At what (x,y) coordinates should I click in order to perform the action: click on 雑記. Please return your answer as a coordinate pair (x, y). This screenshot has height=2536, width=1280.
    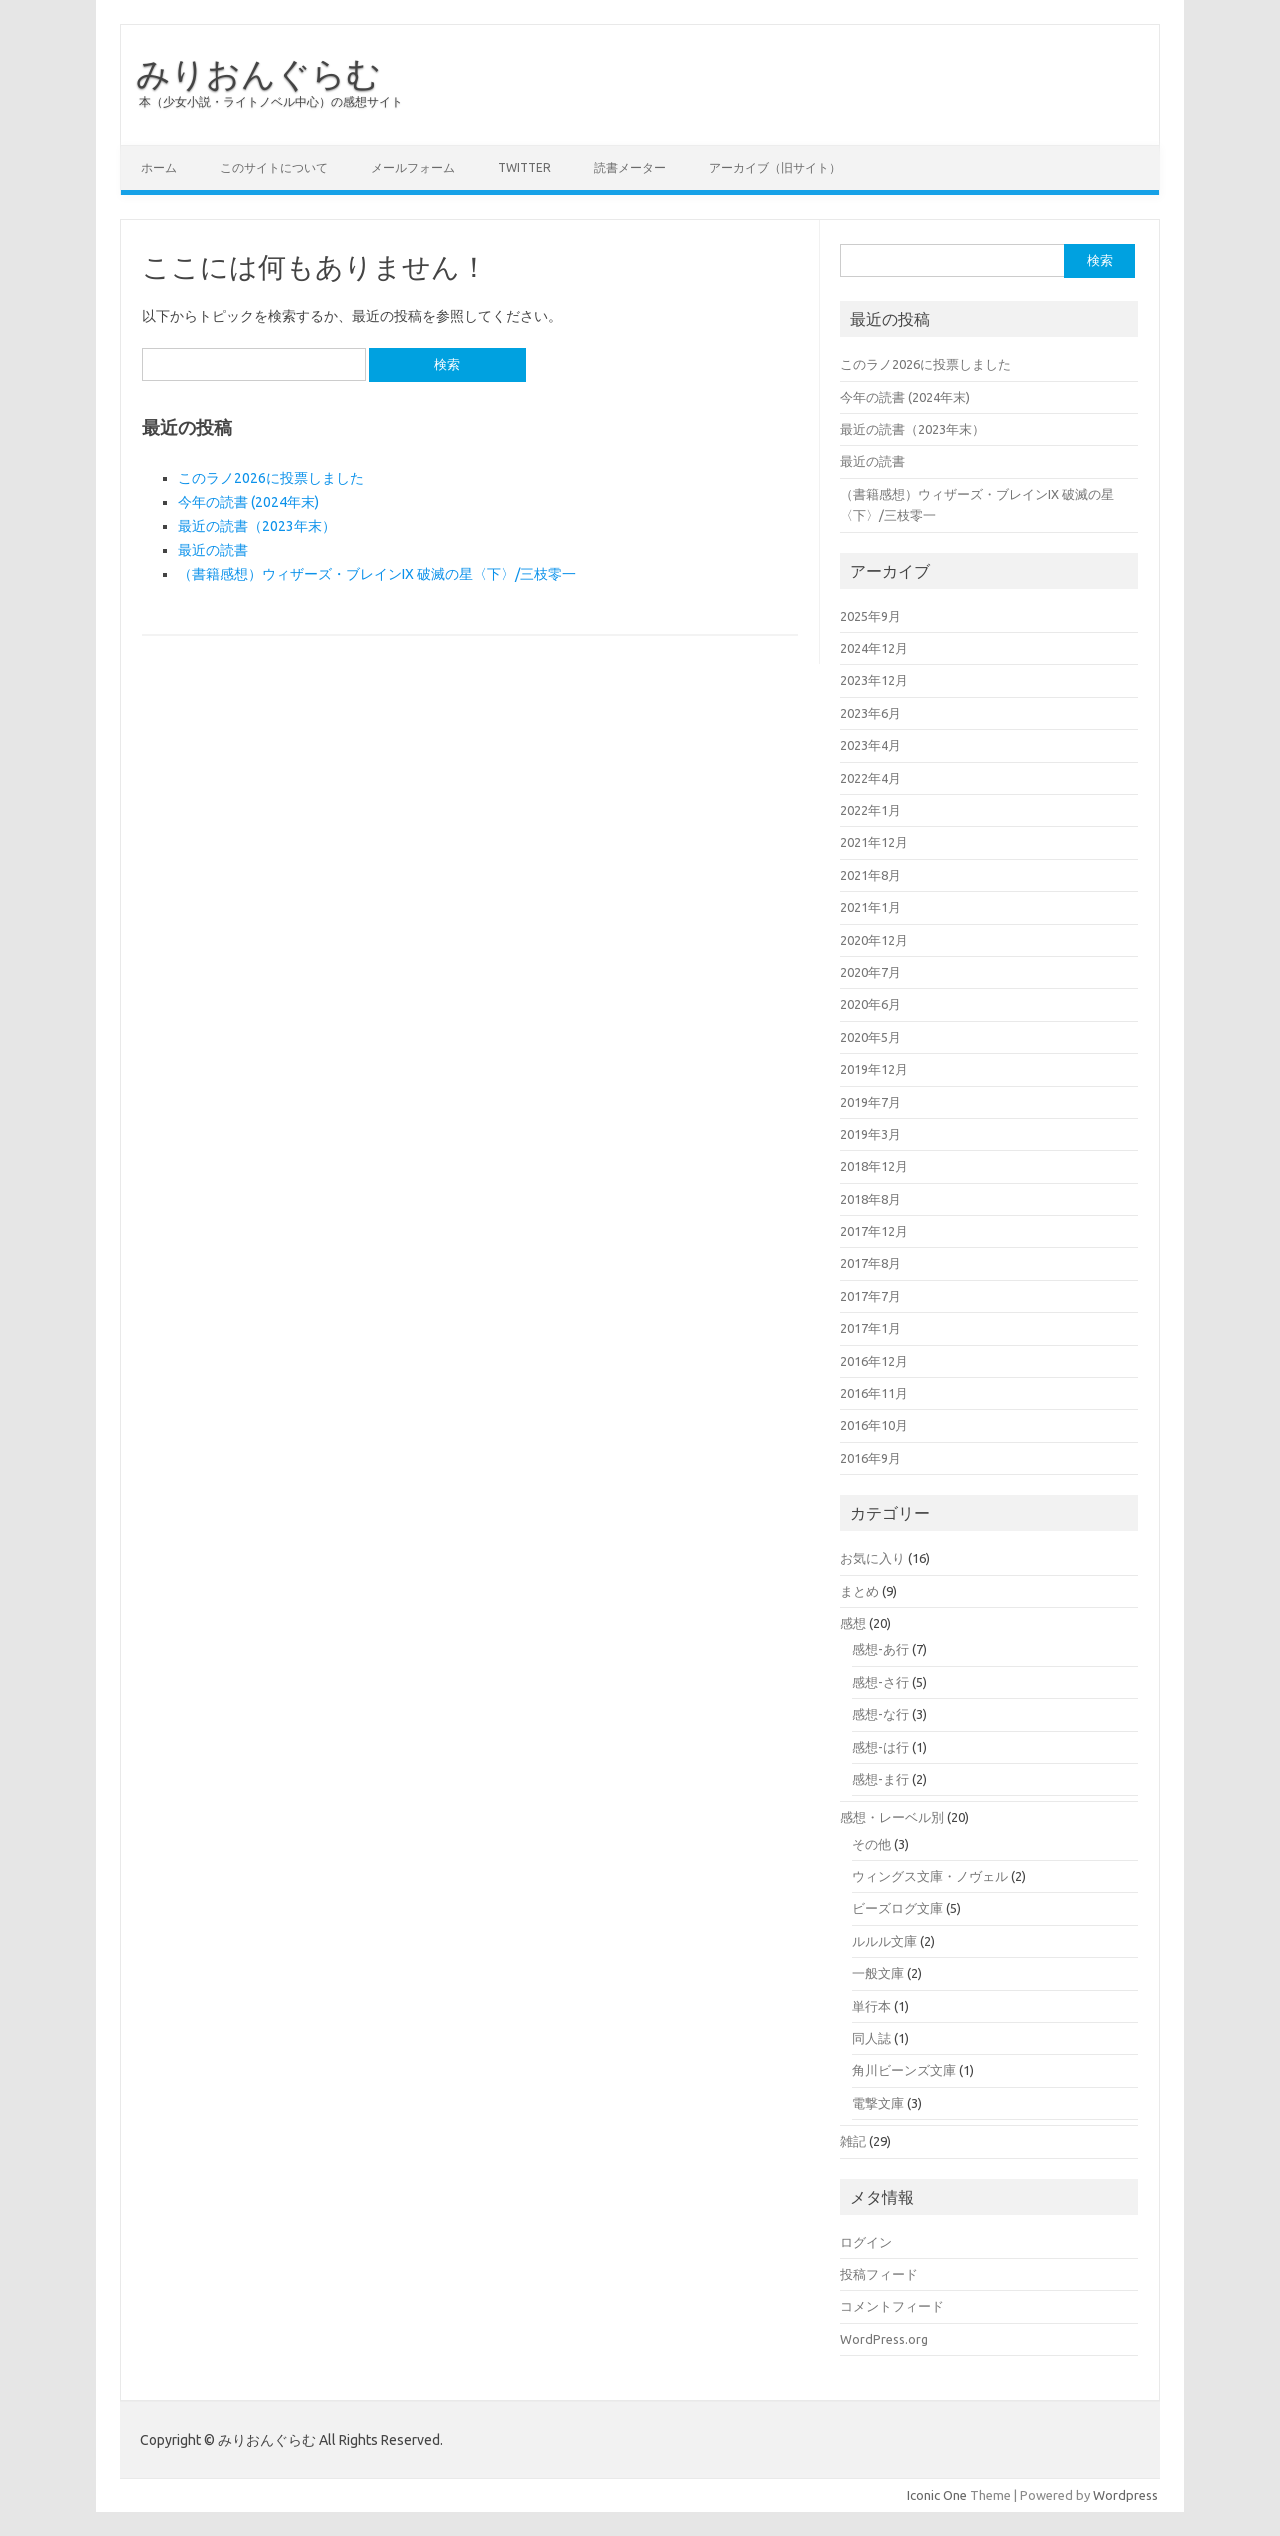
    Looking at the image, I should click on (853, 2141).